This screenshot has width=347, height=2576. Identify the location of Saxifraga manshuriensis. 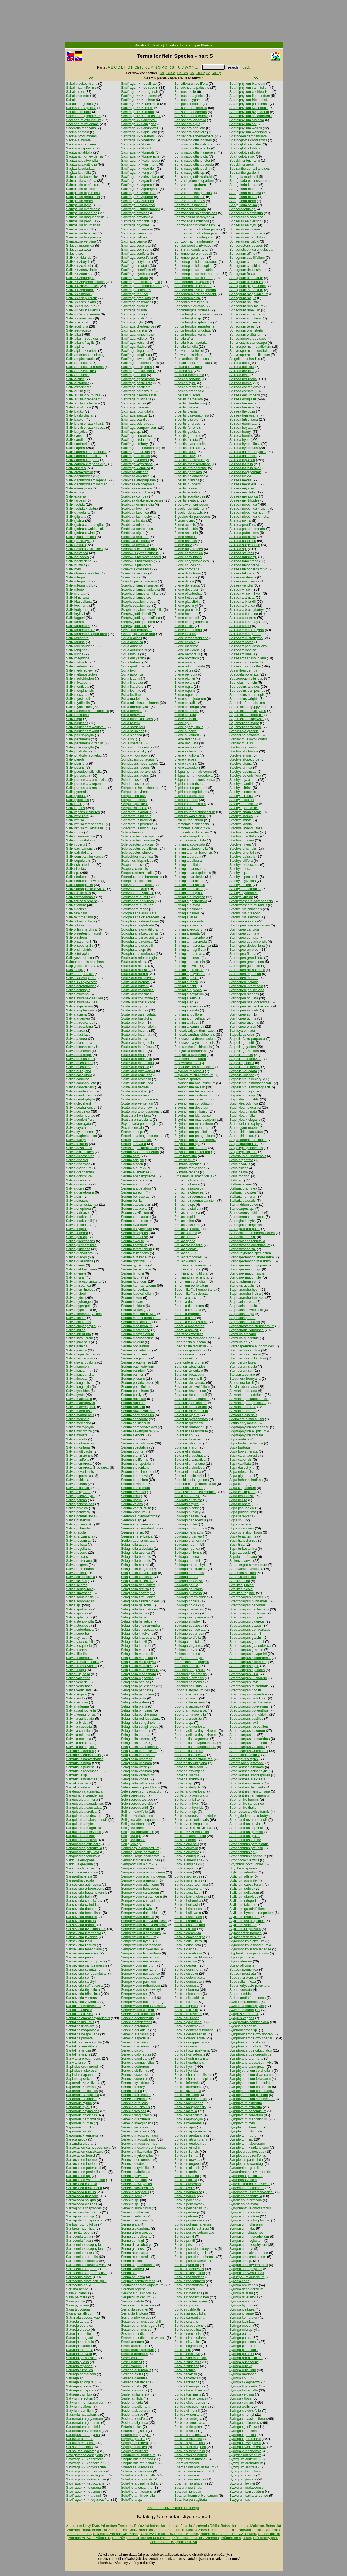
(140, 363).